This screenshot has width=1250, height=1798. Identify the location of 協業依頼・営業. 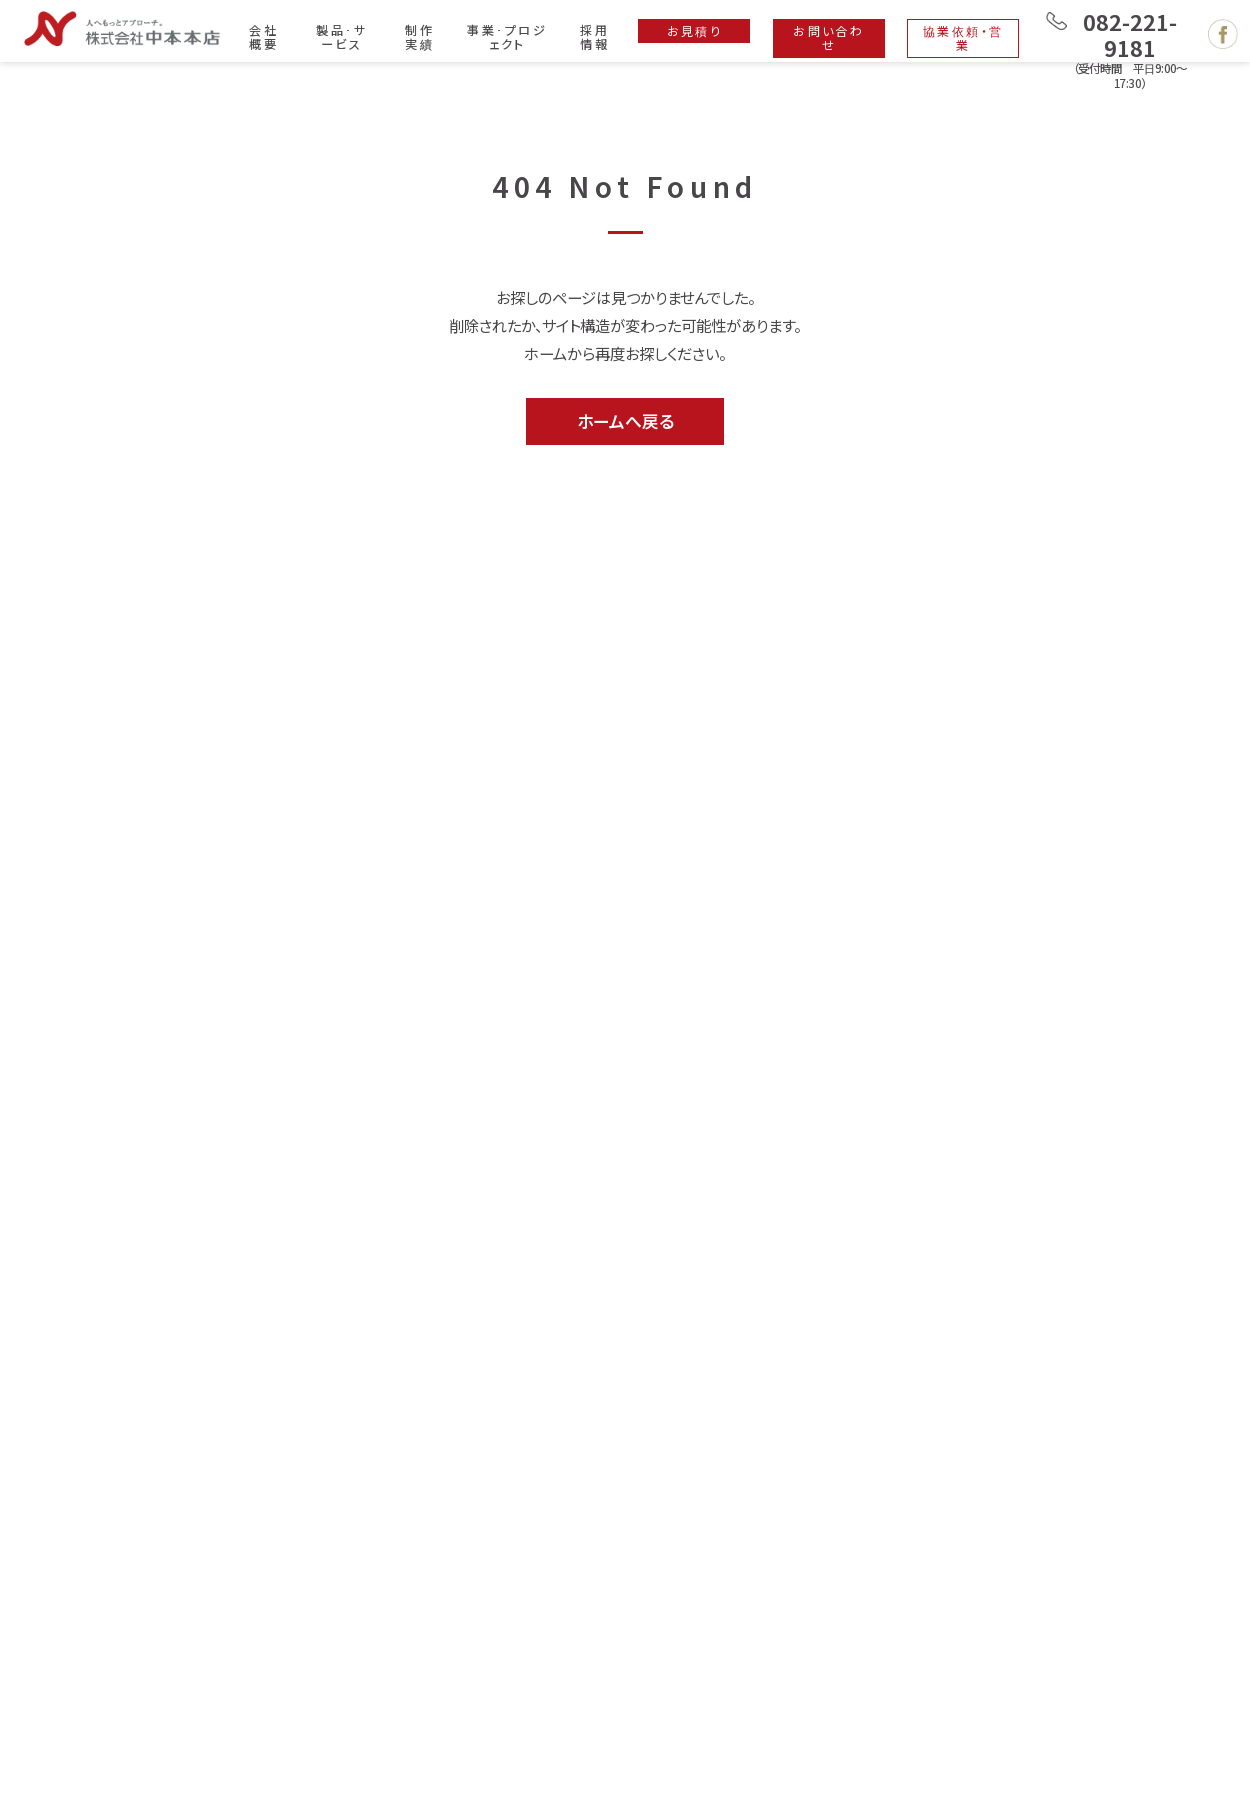
(963, 37).